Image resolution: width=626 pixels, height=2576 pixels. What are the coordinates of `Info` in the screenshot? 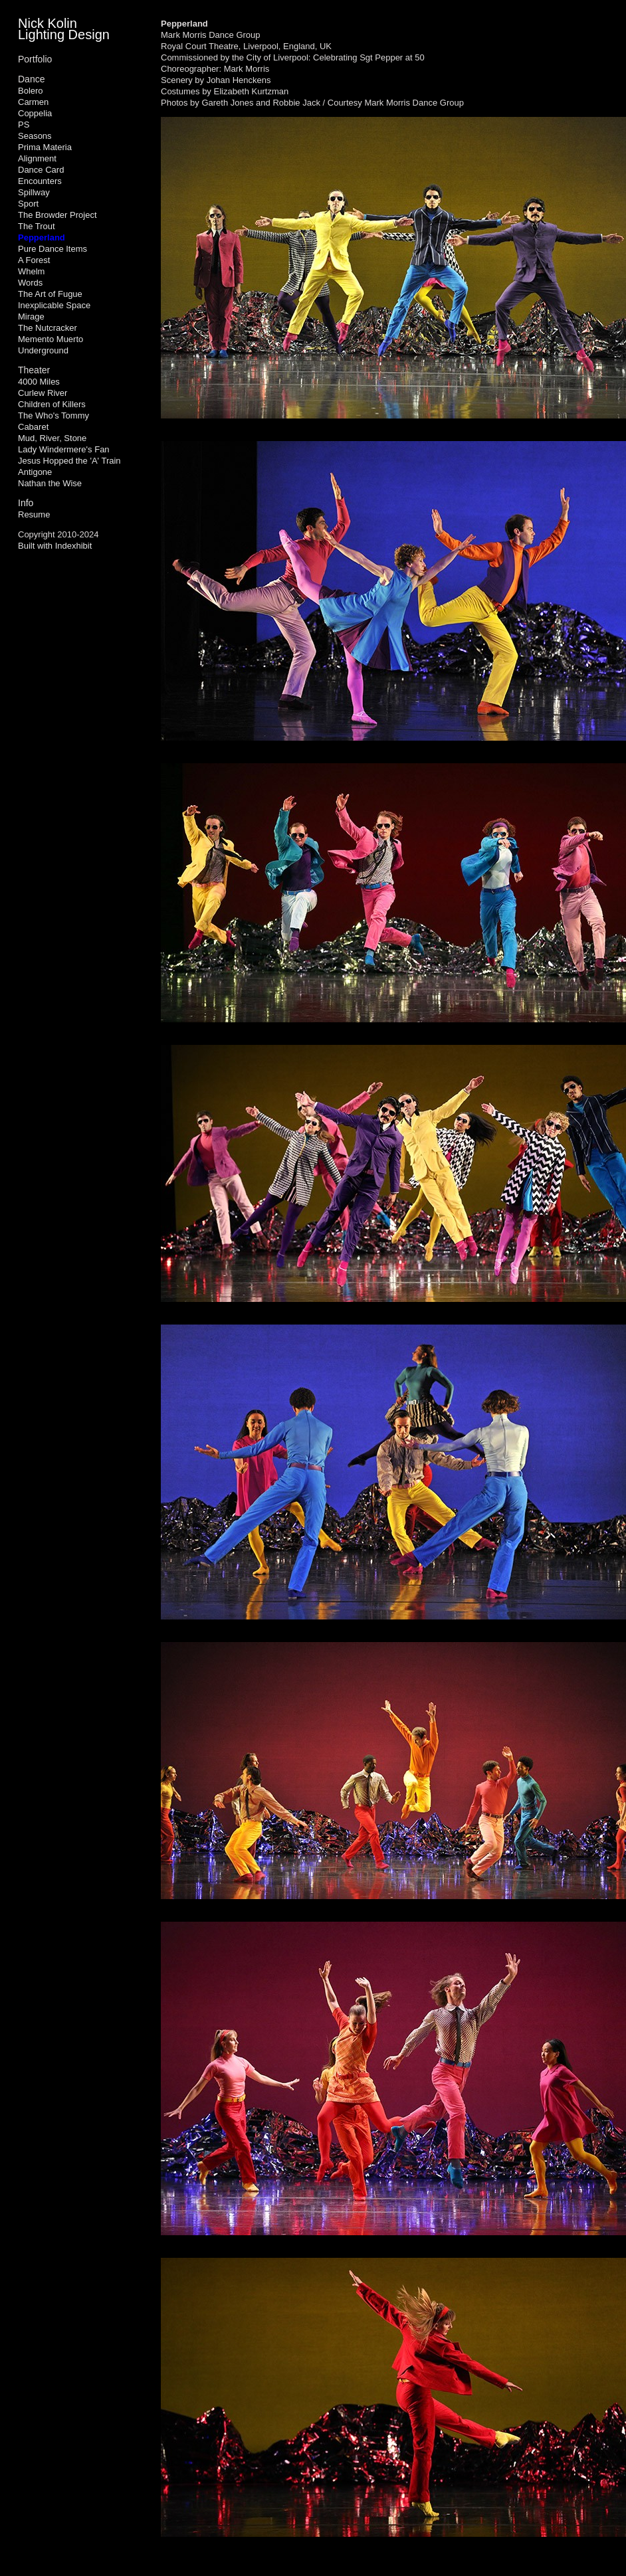 It's located at (25, 503).